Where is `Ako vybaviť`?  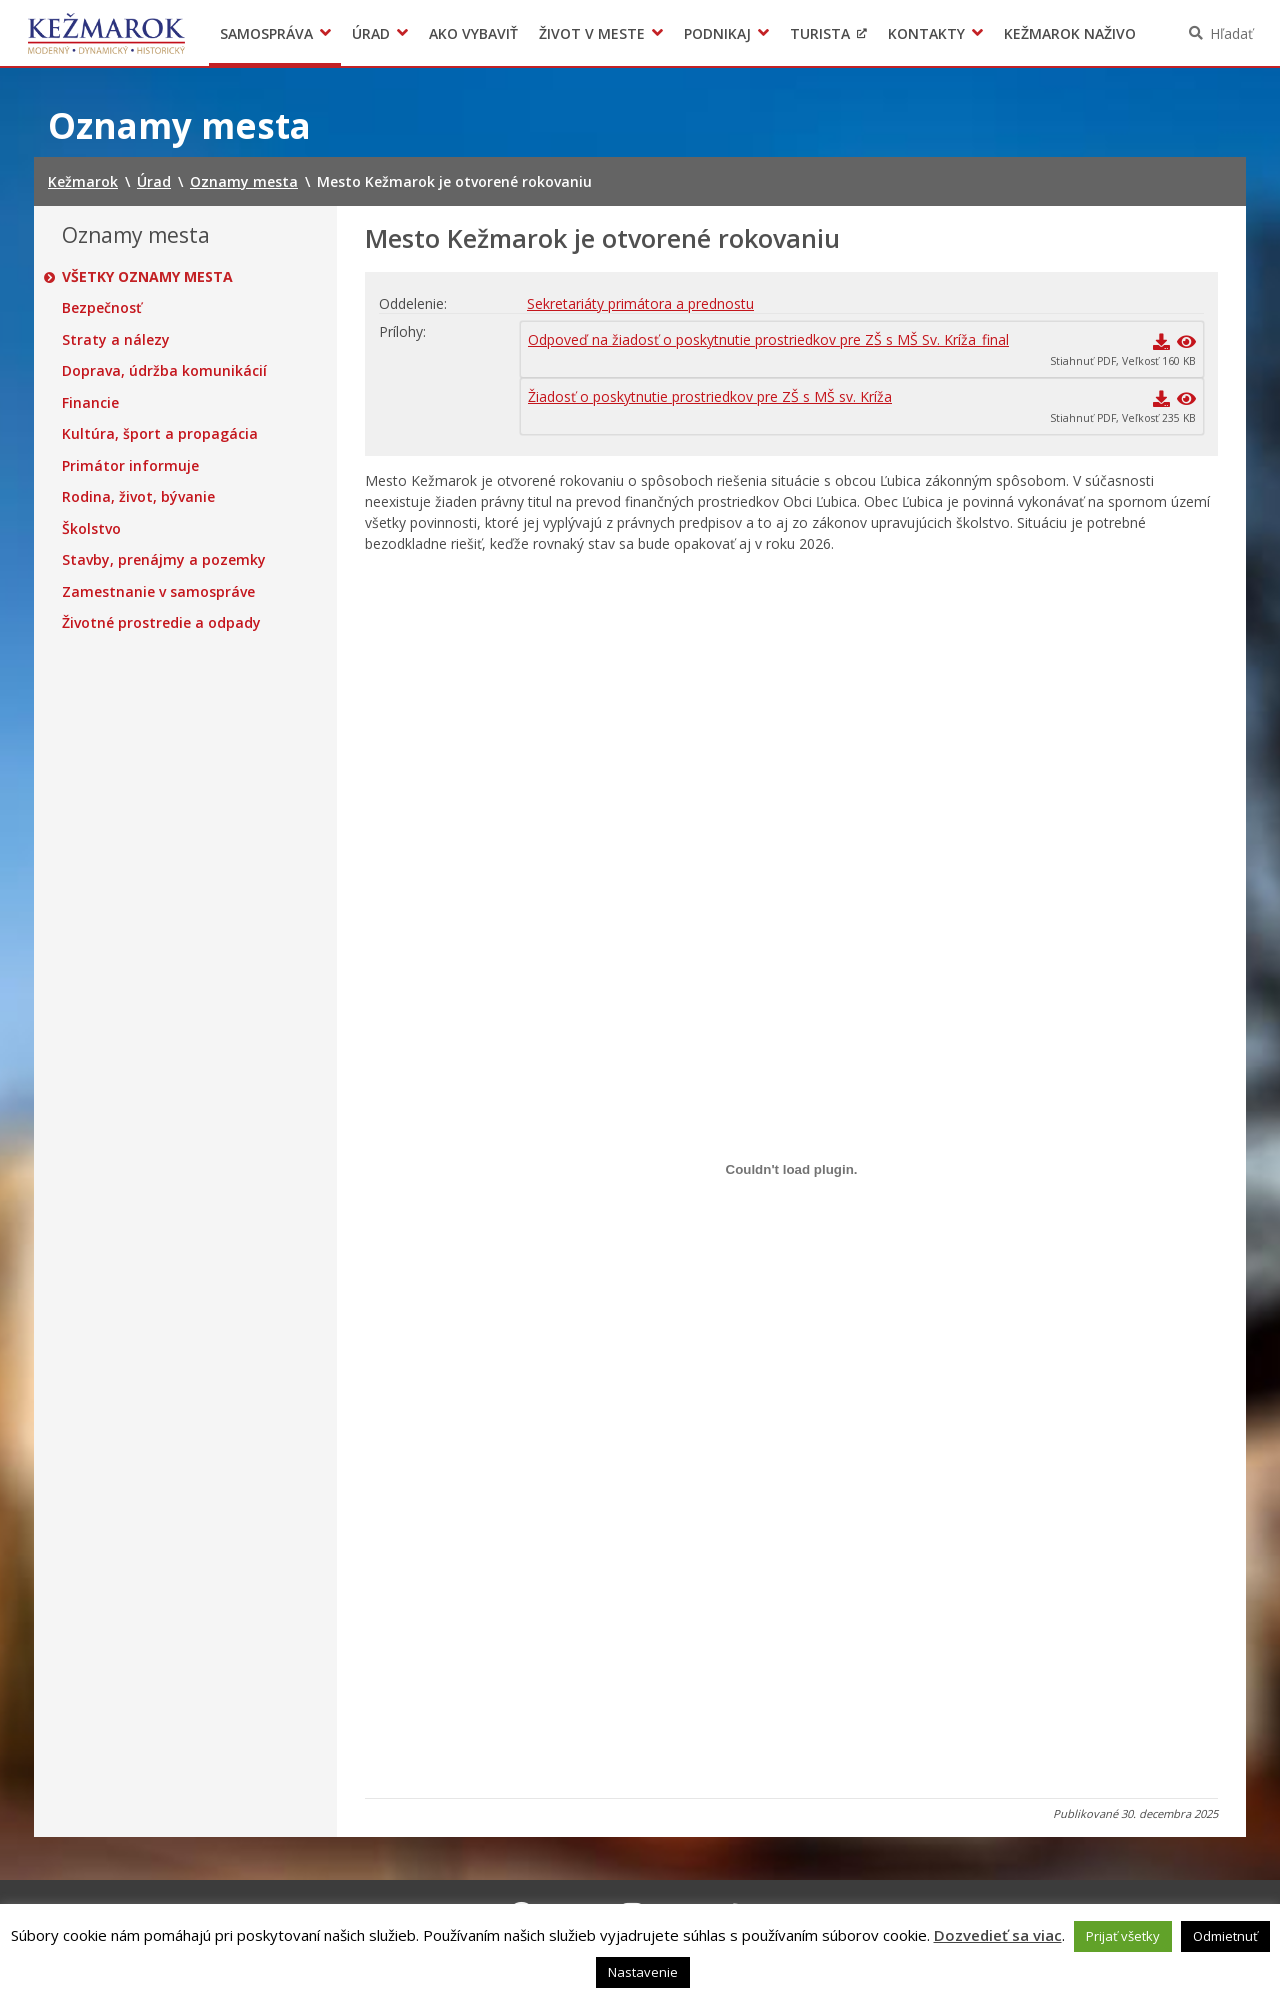
Ako vybaviť is located at coordinates (473, 33).